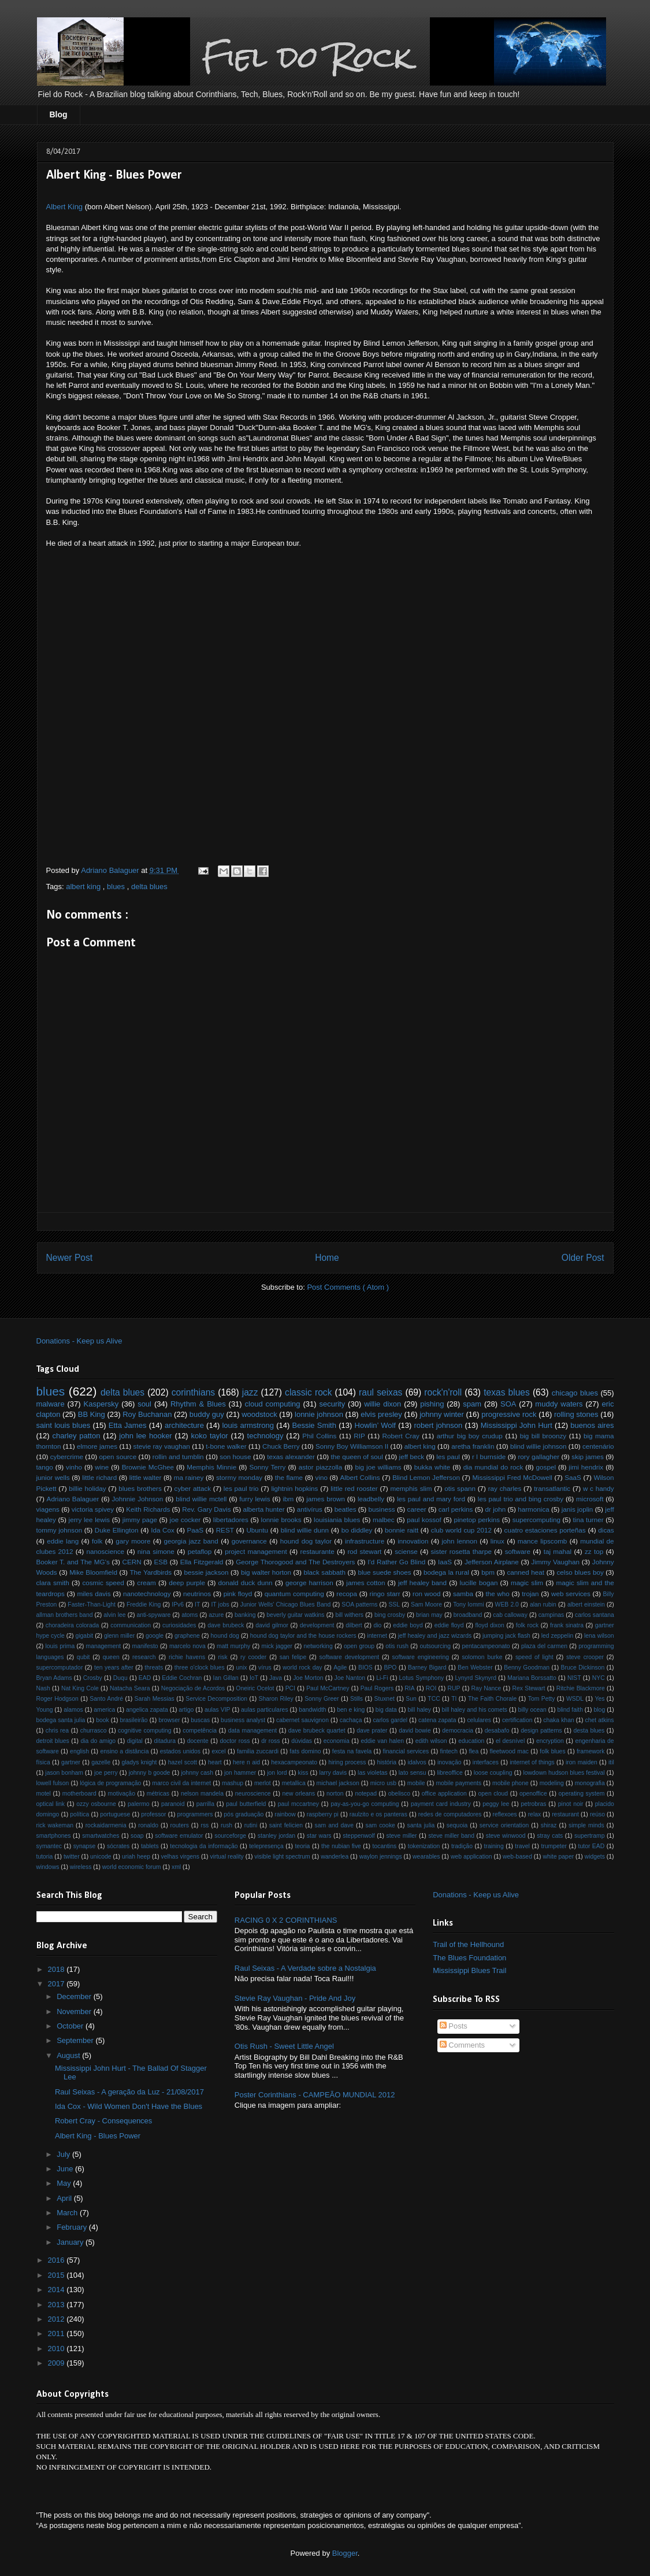  Describe the element at coordinates (282, 1856) in the screenshot. I see `visible light spectrum` at that location.